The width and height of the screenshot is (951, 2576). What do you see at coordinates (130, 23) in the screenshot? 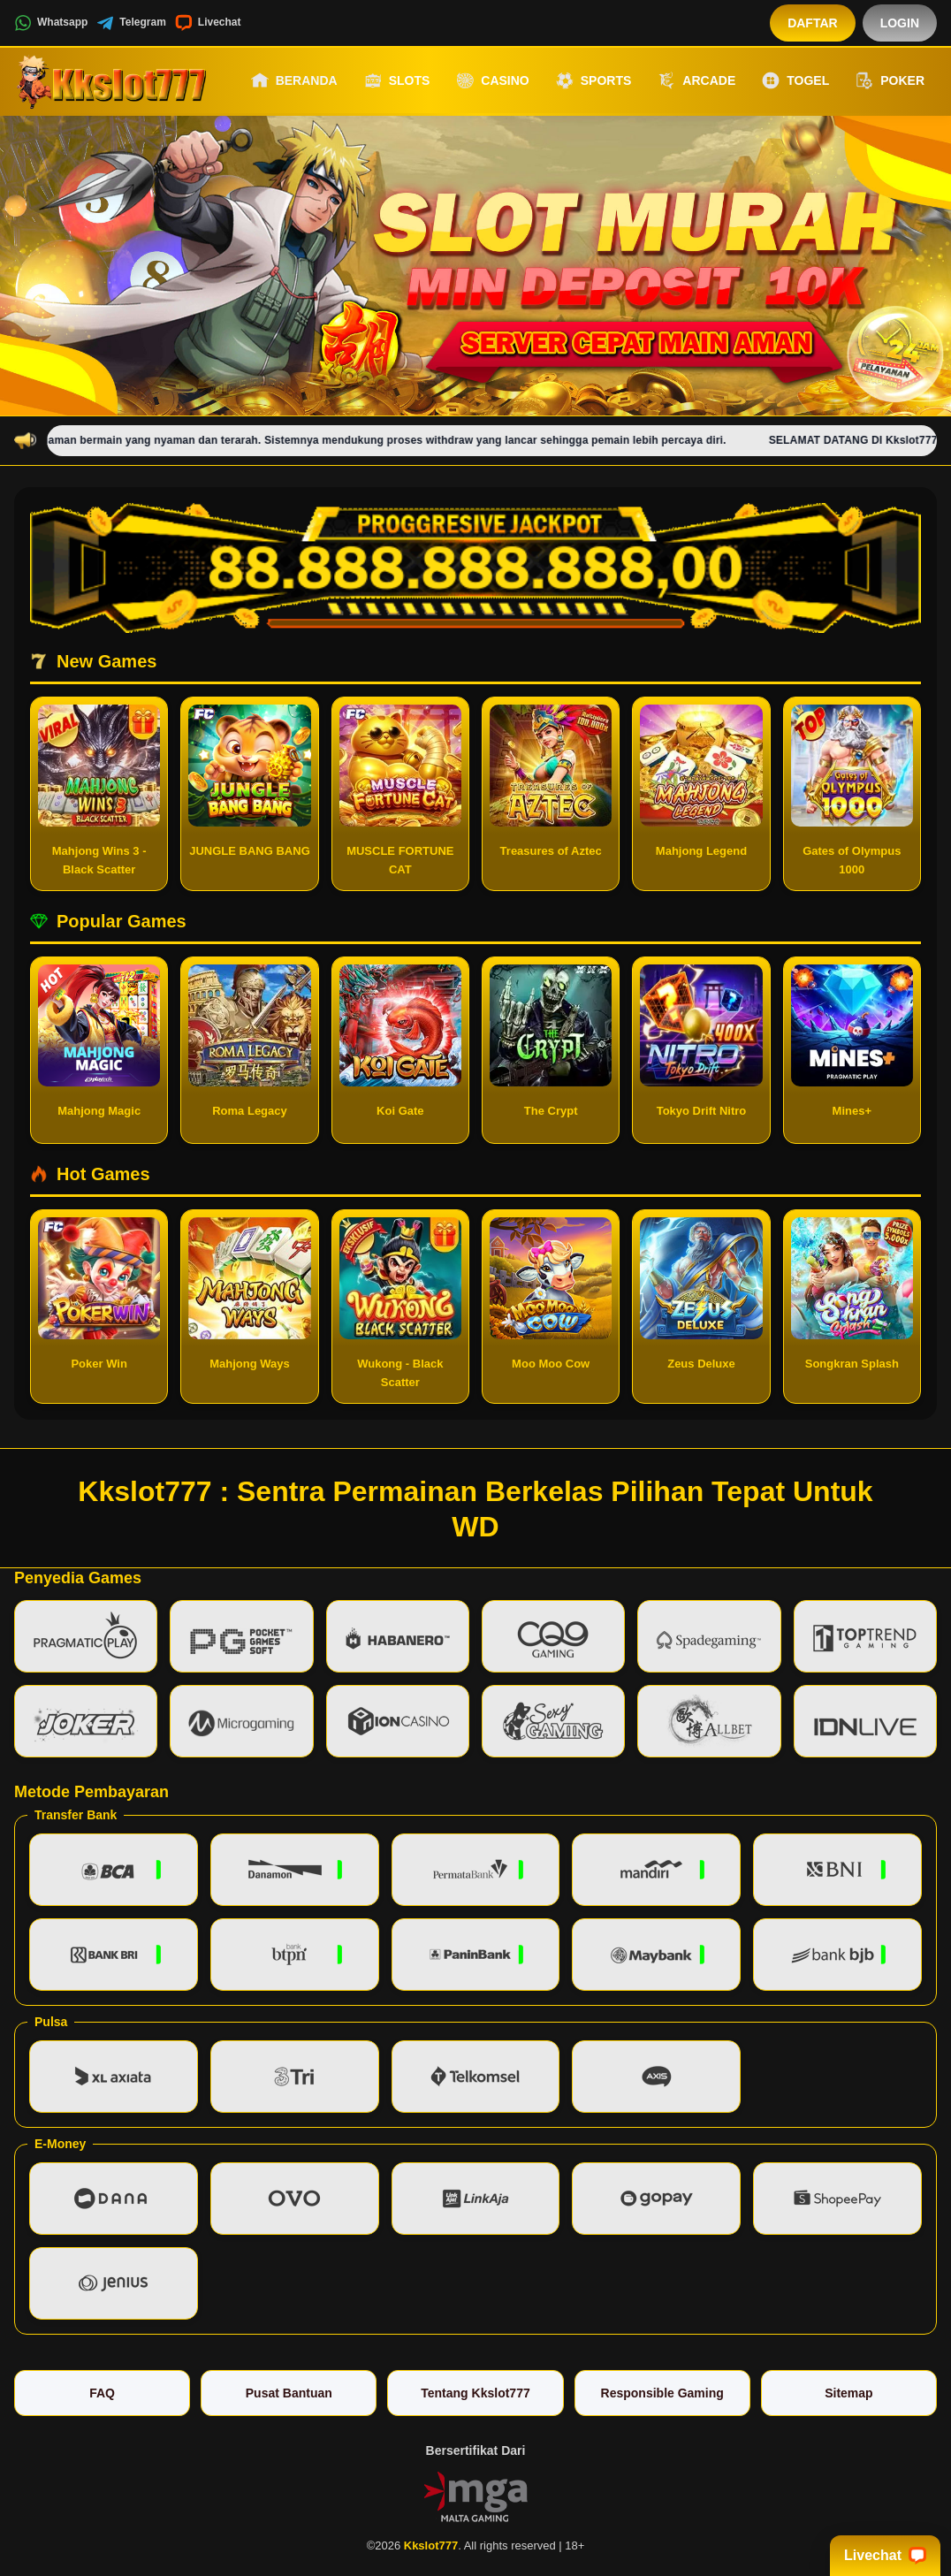
I see `Telegram` at bounding box center [130, 23].